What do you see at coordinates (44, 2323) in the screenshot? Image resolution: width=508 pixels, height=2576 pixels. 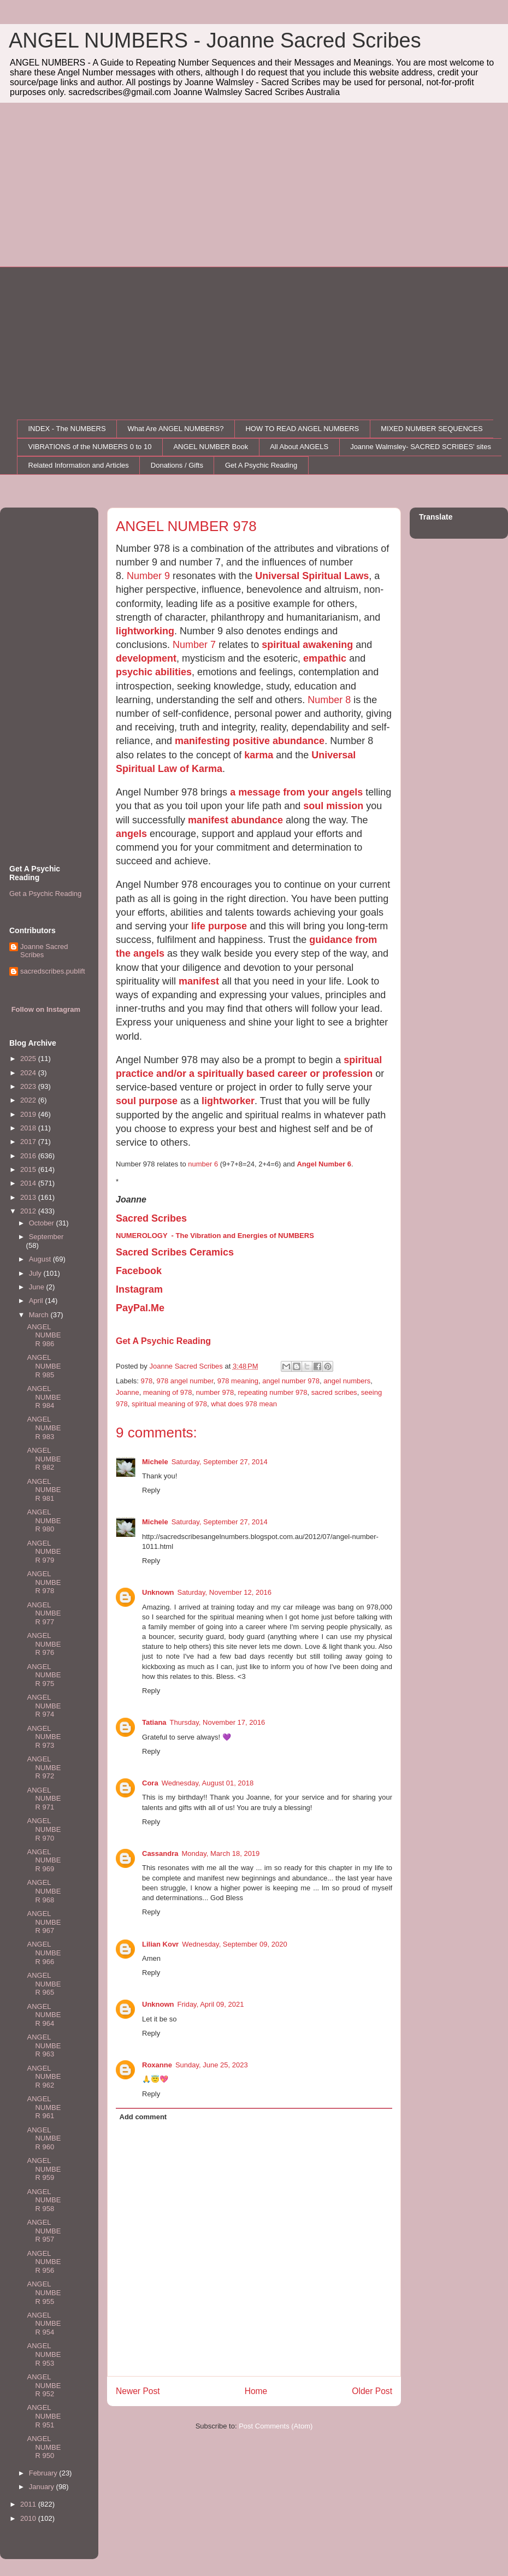 I see `ANGEL NUMBER 954` at bounding box center [44, 2323].